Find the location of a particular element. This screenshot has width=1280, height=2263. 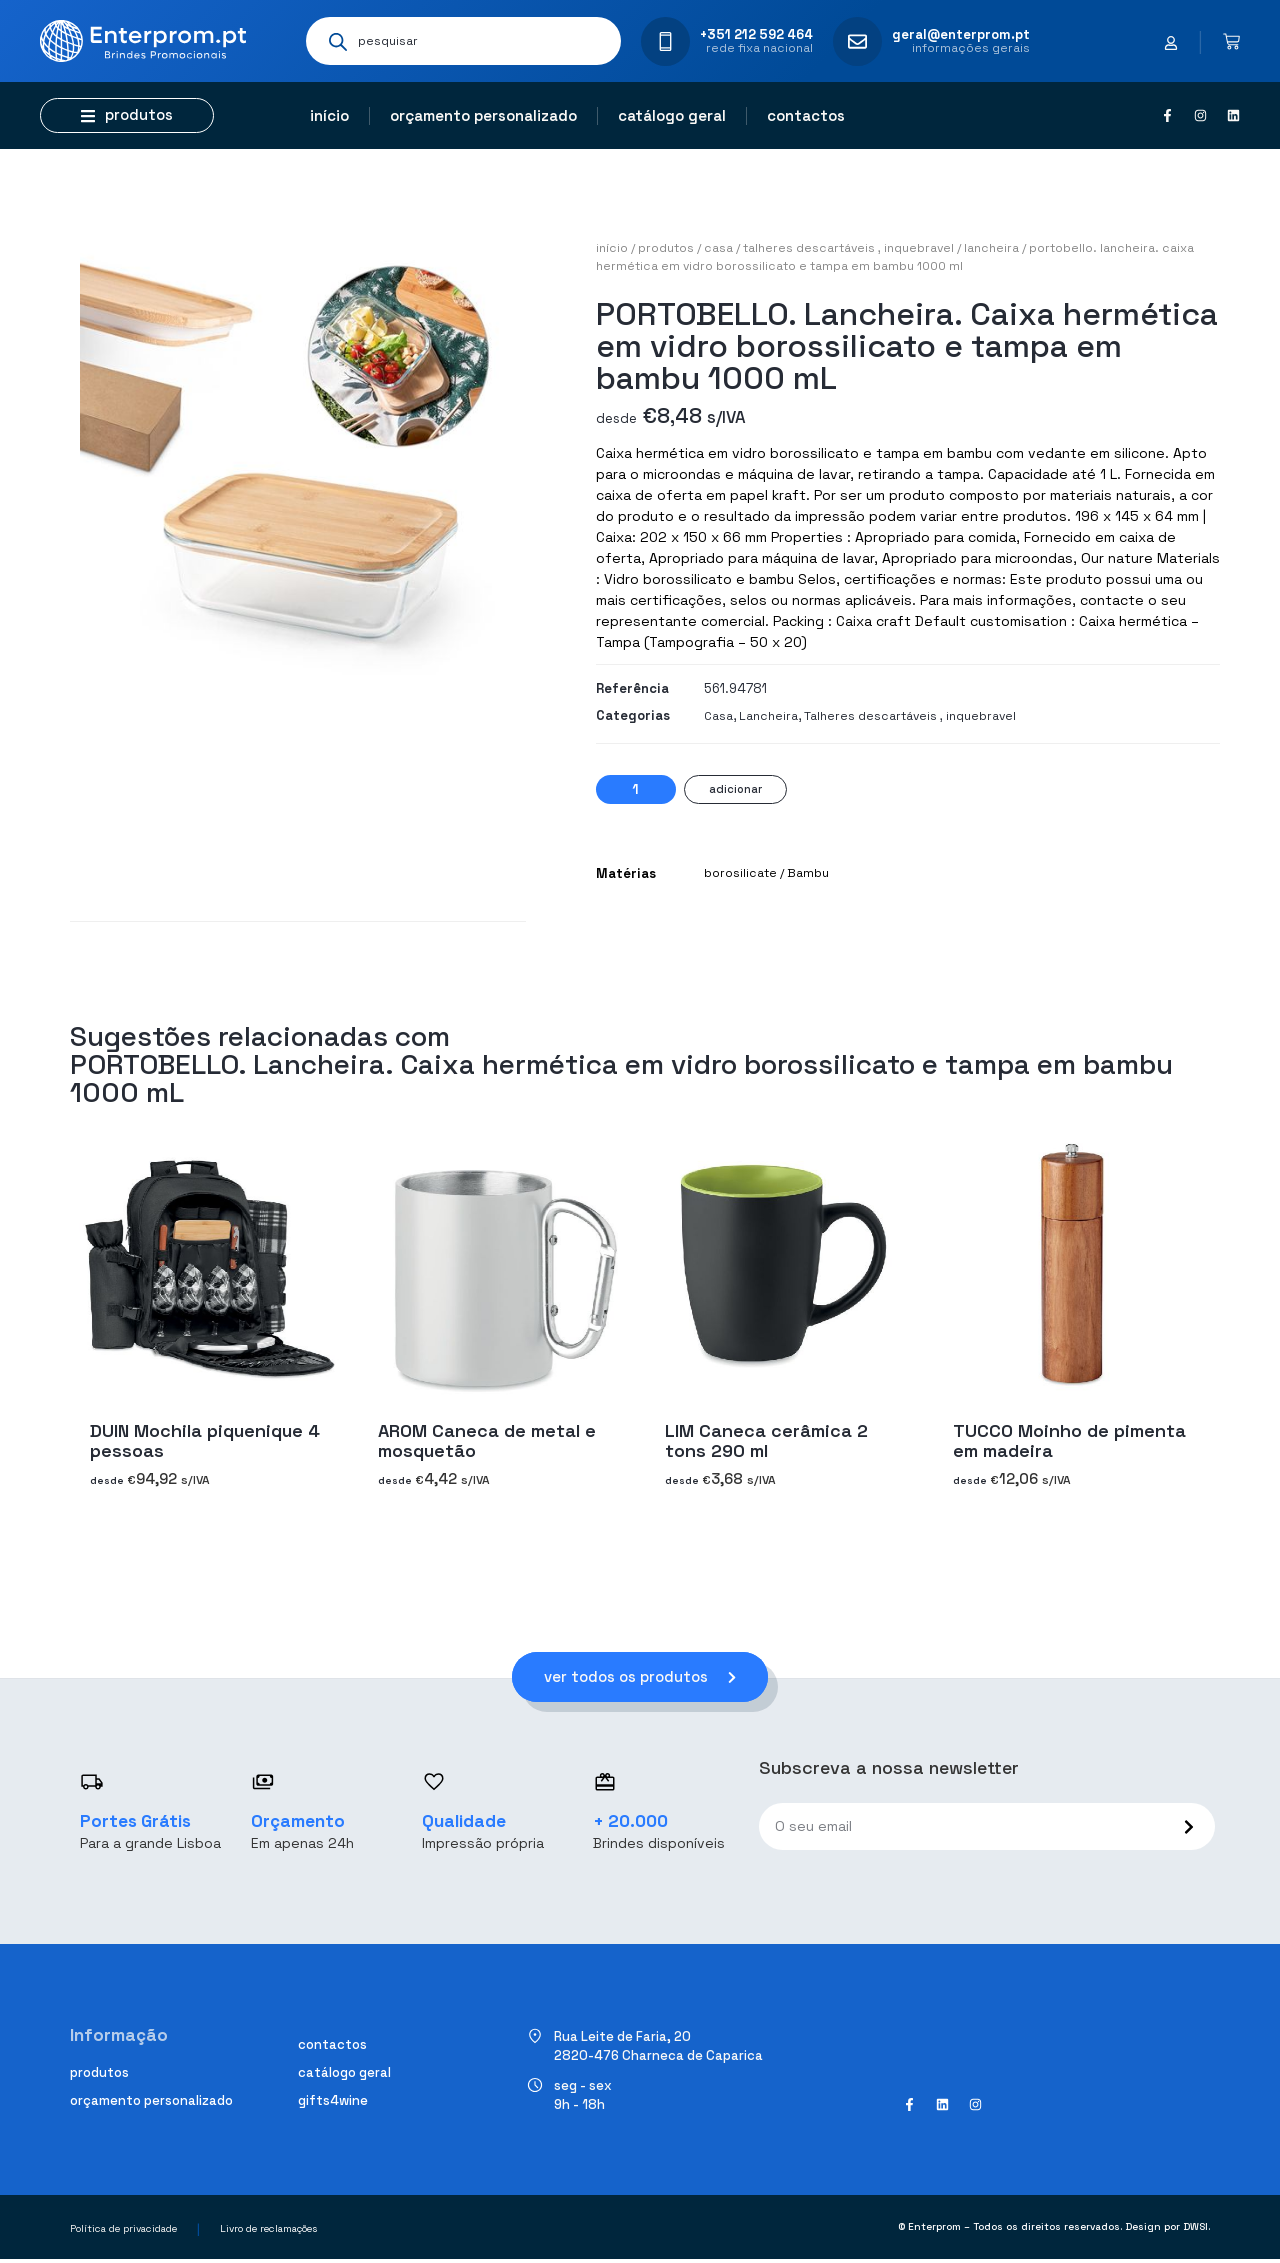

LIM Caneca cerâmica 2 tons 290 ml is located at coordinates (766, 1440).